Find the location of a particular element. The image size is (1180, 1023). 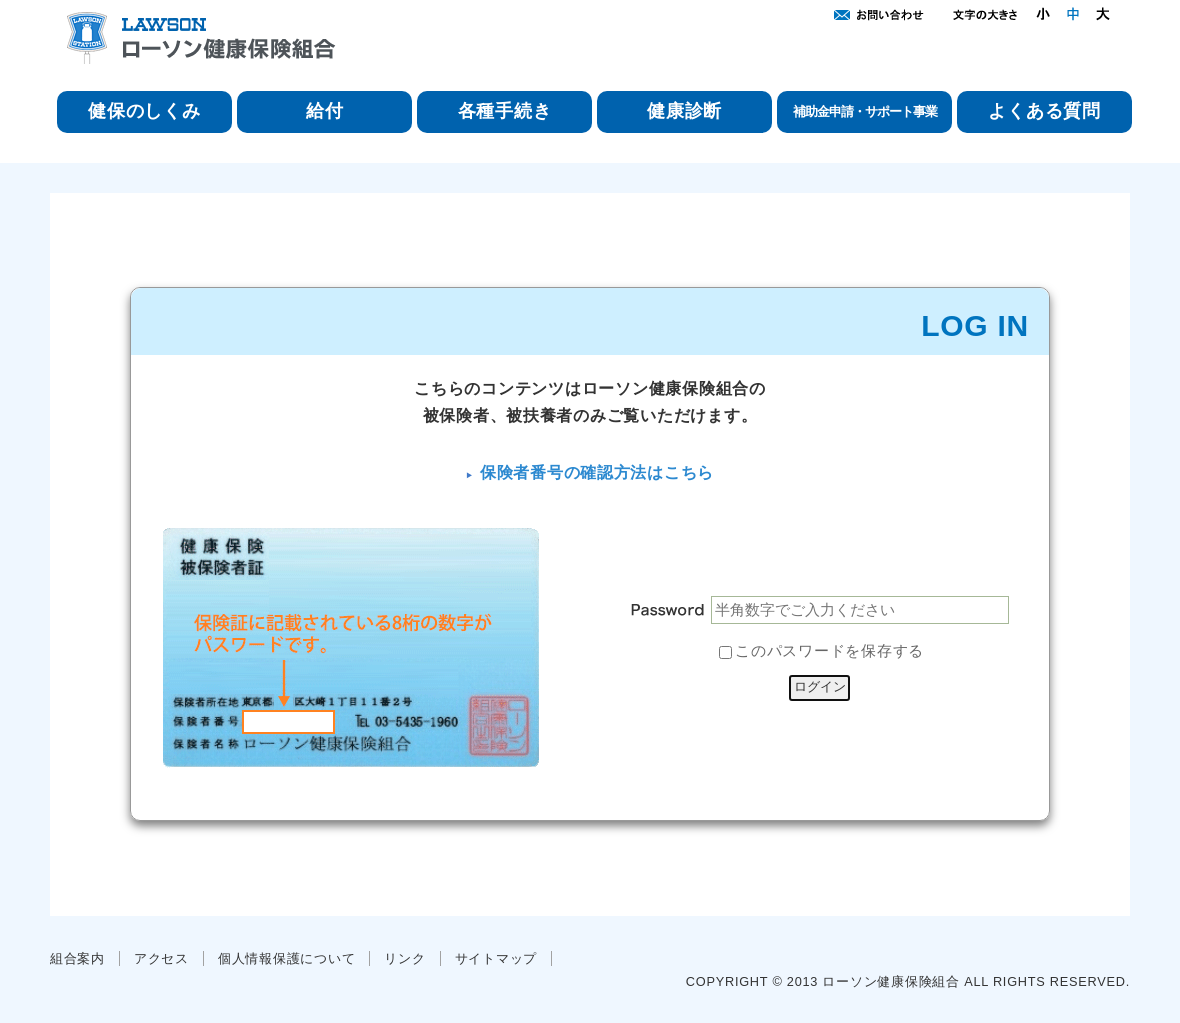

組合案内 is located at coordinates (77, 958).